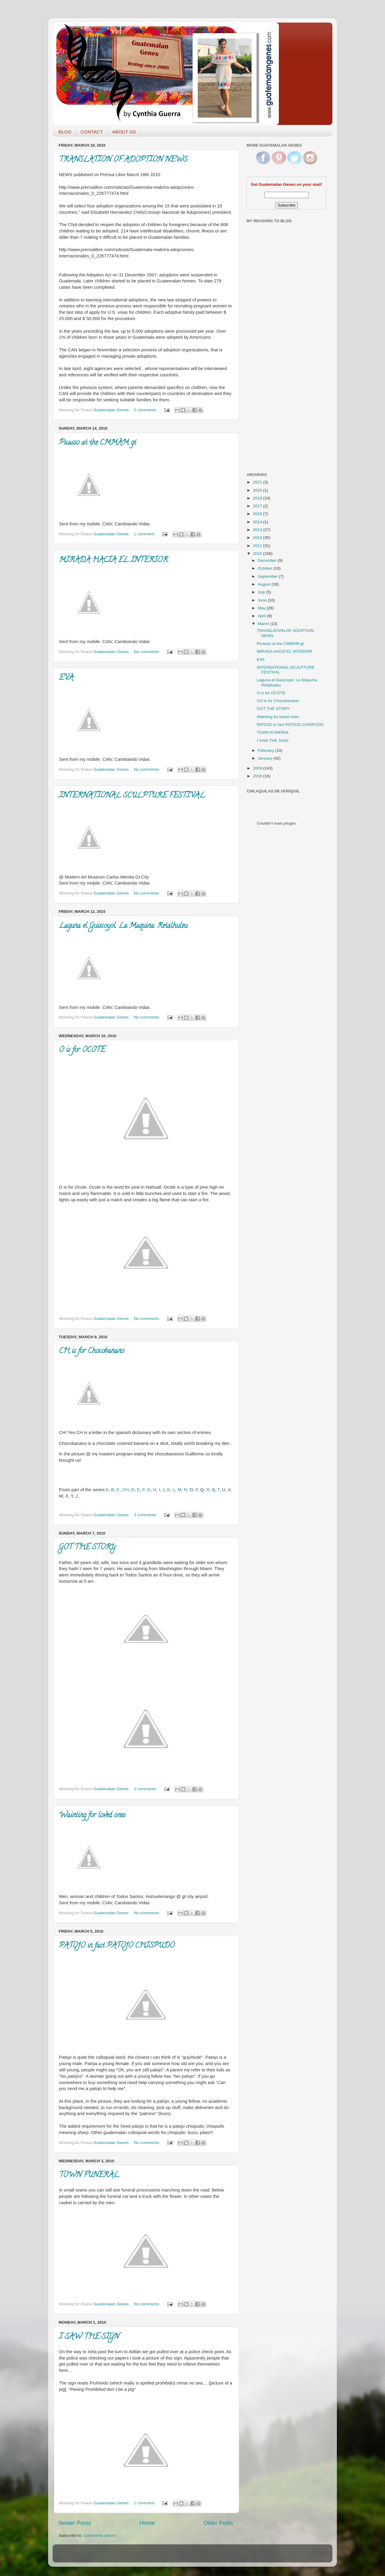  I want to click on 2013, so click(258, 529).